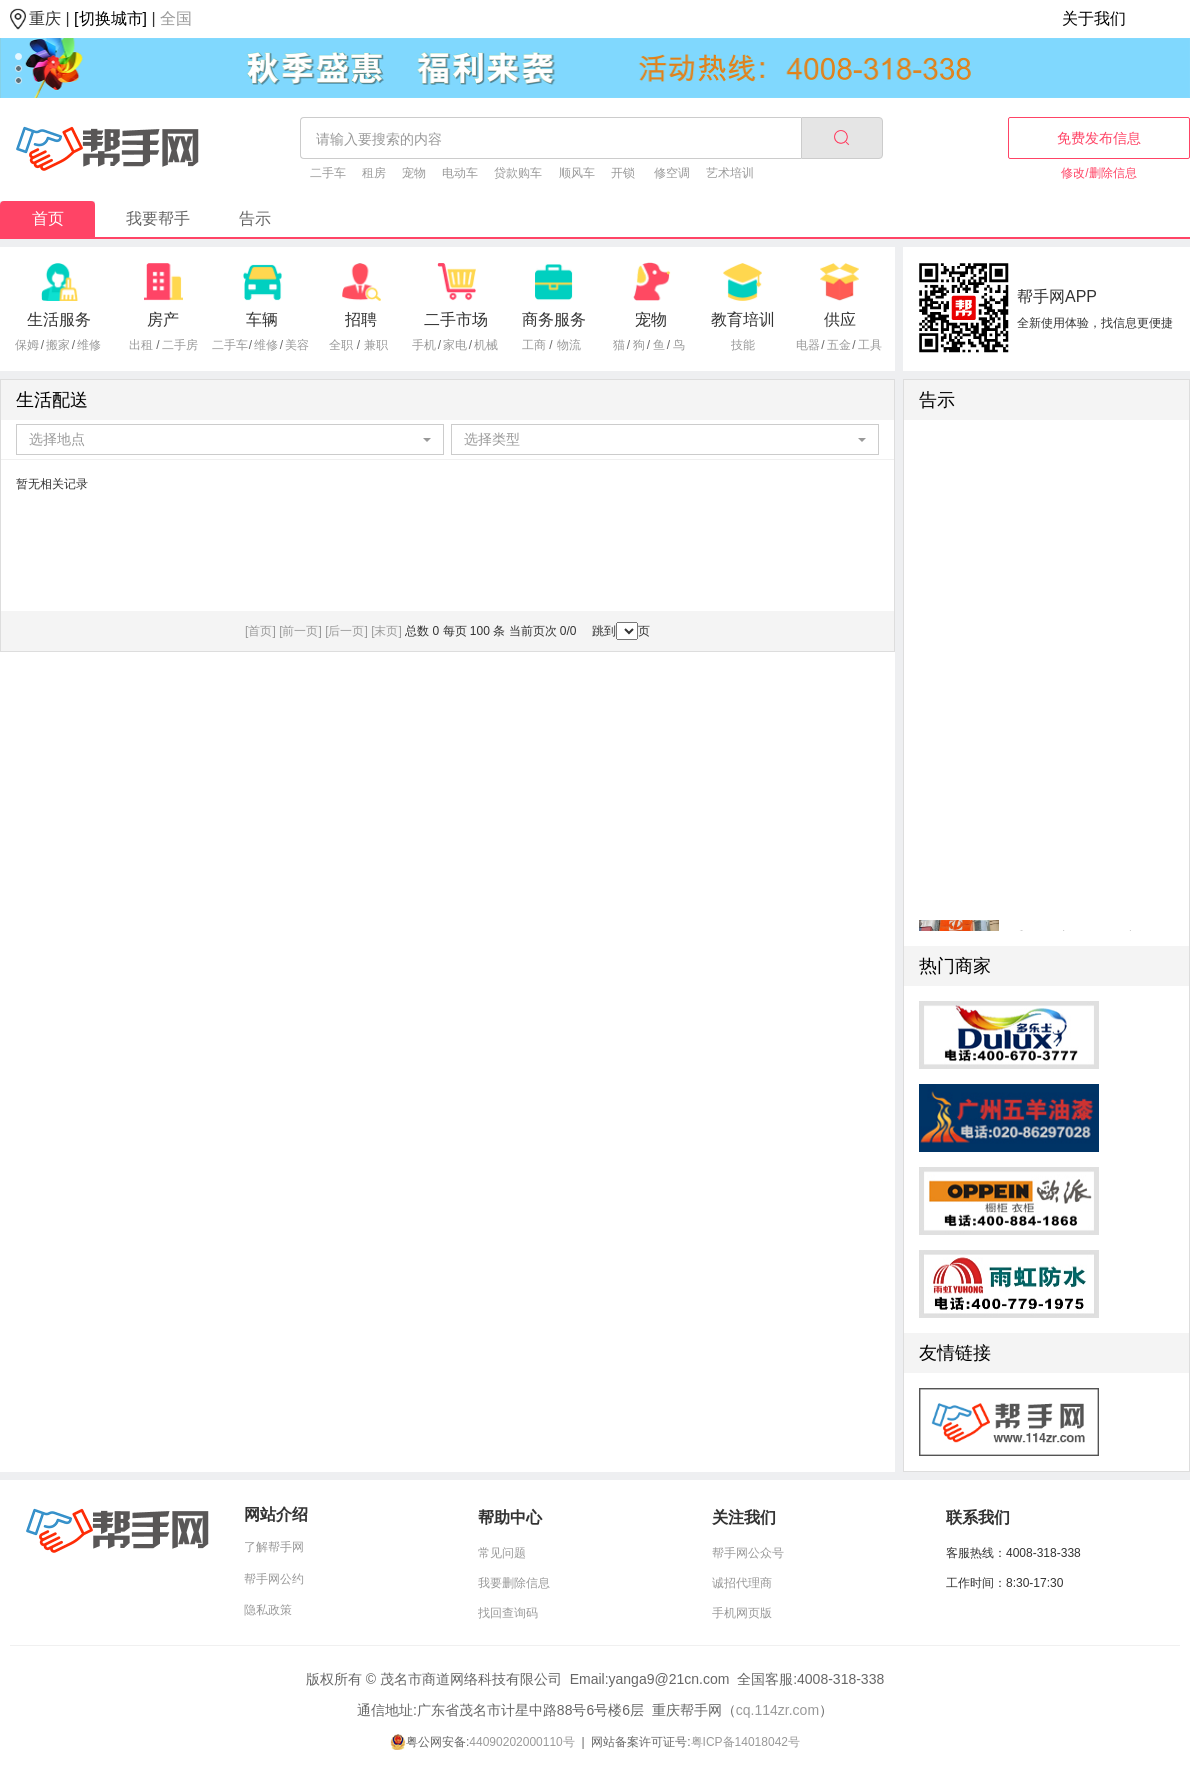 The height and width of the screenshot is (1776, 1190). I want to click on 关于我们, so click(1094, 18).